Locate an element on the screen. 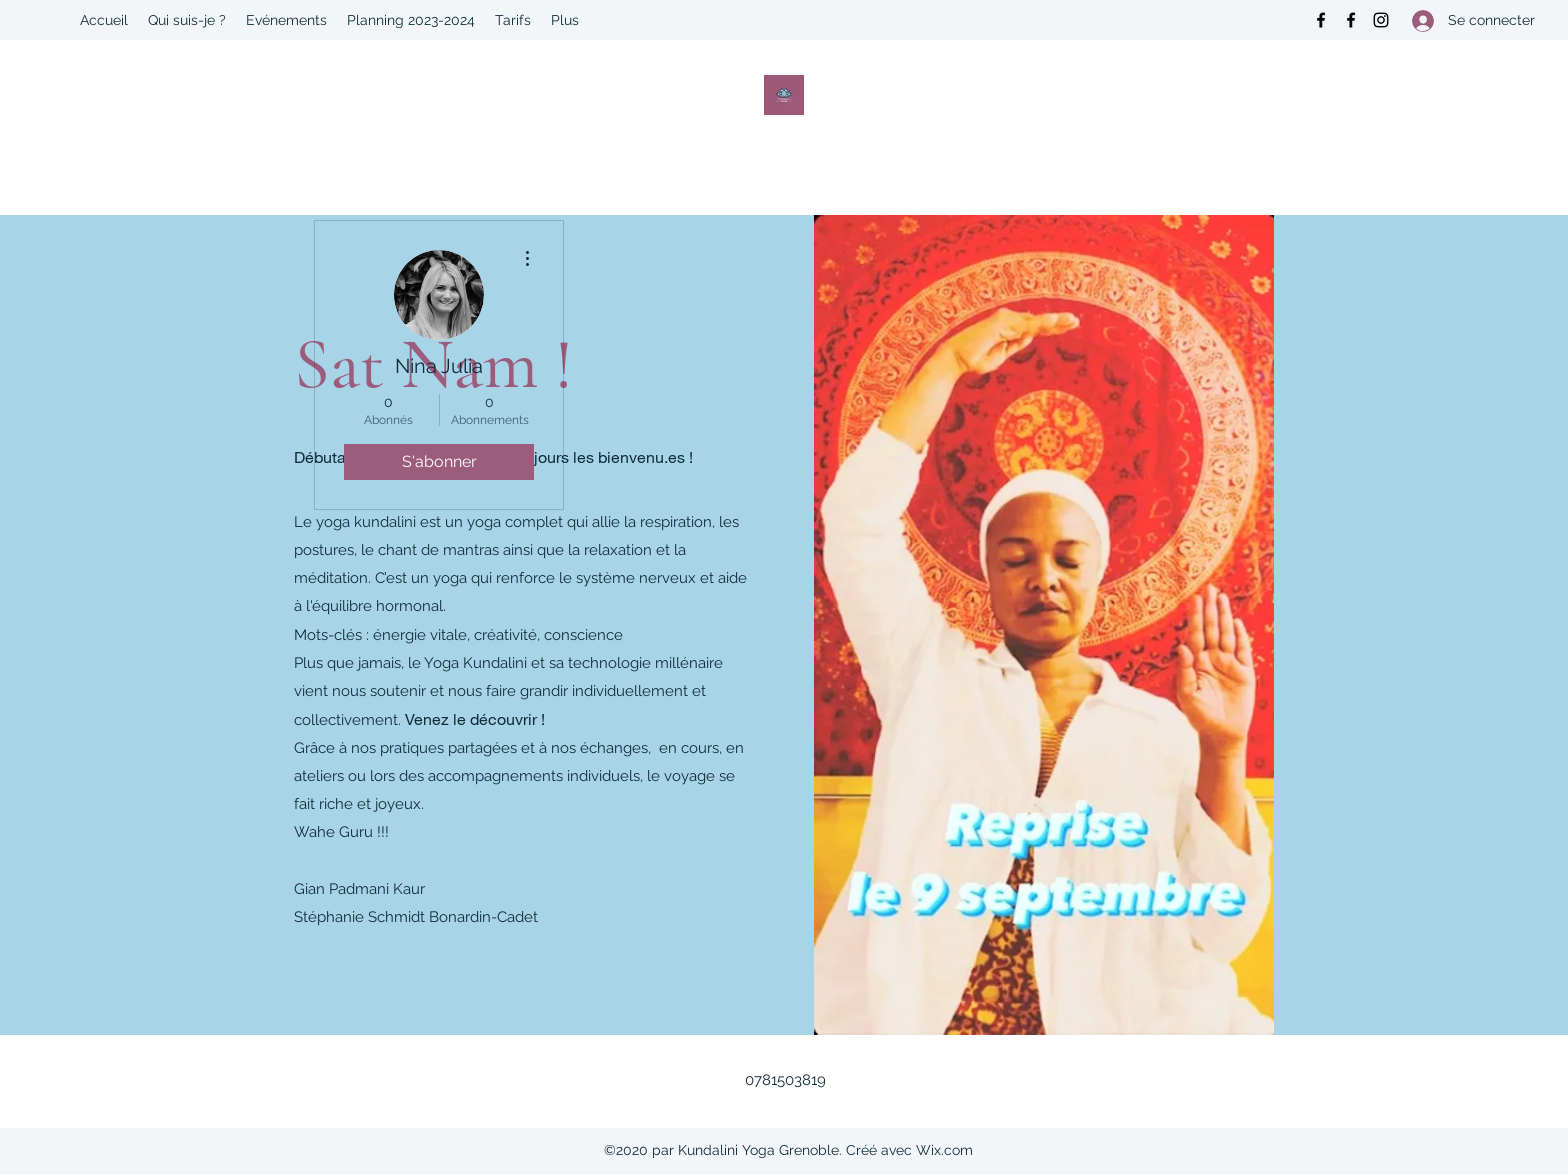 This screenshot has width=1568, height=1175. [Facebook] is located at coordinates (1321, 20).